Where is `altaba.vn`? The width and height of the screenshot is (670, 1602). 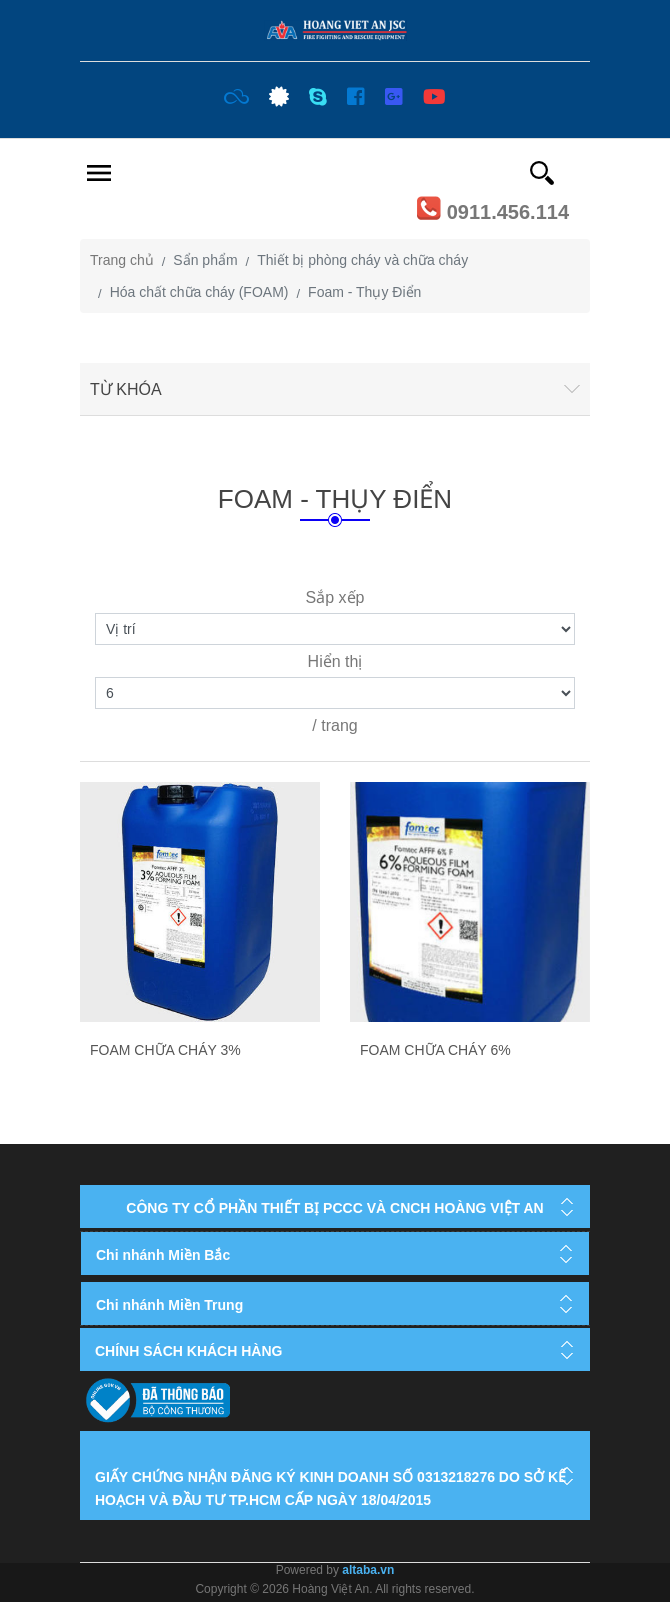 altaba.vn is located at coordinates (368, 1570).